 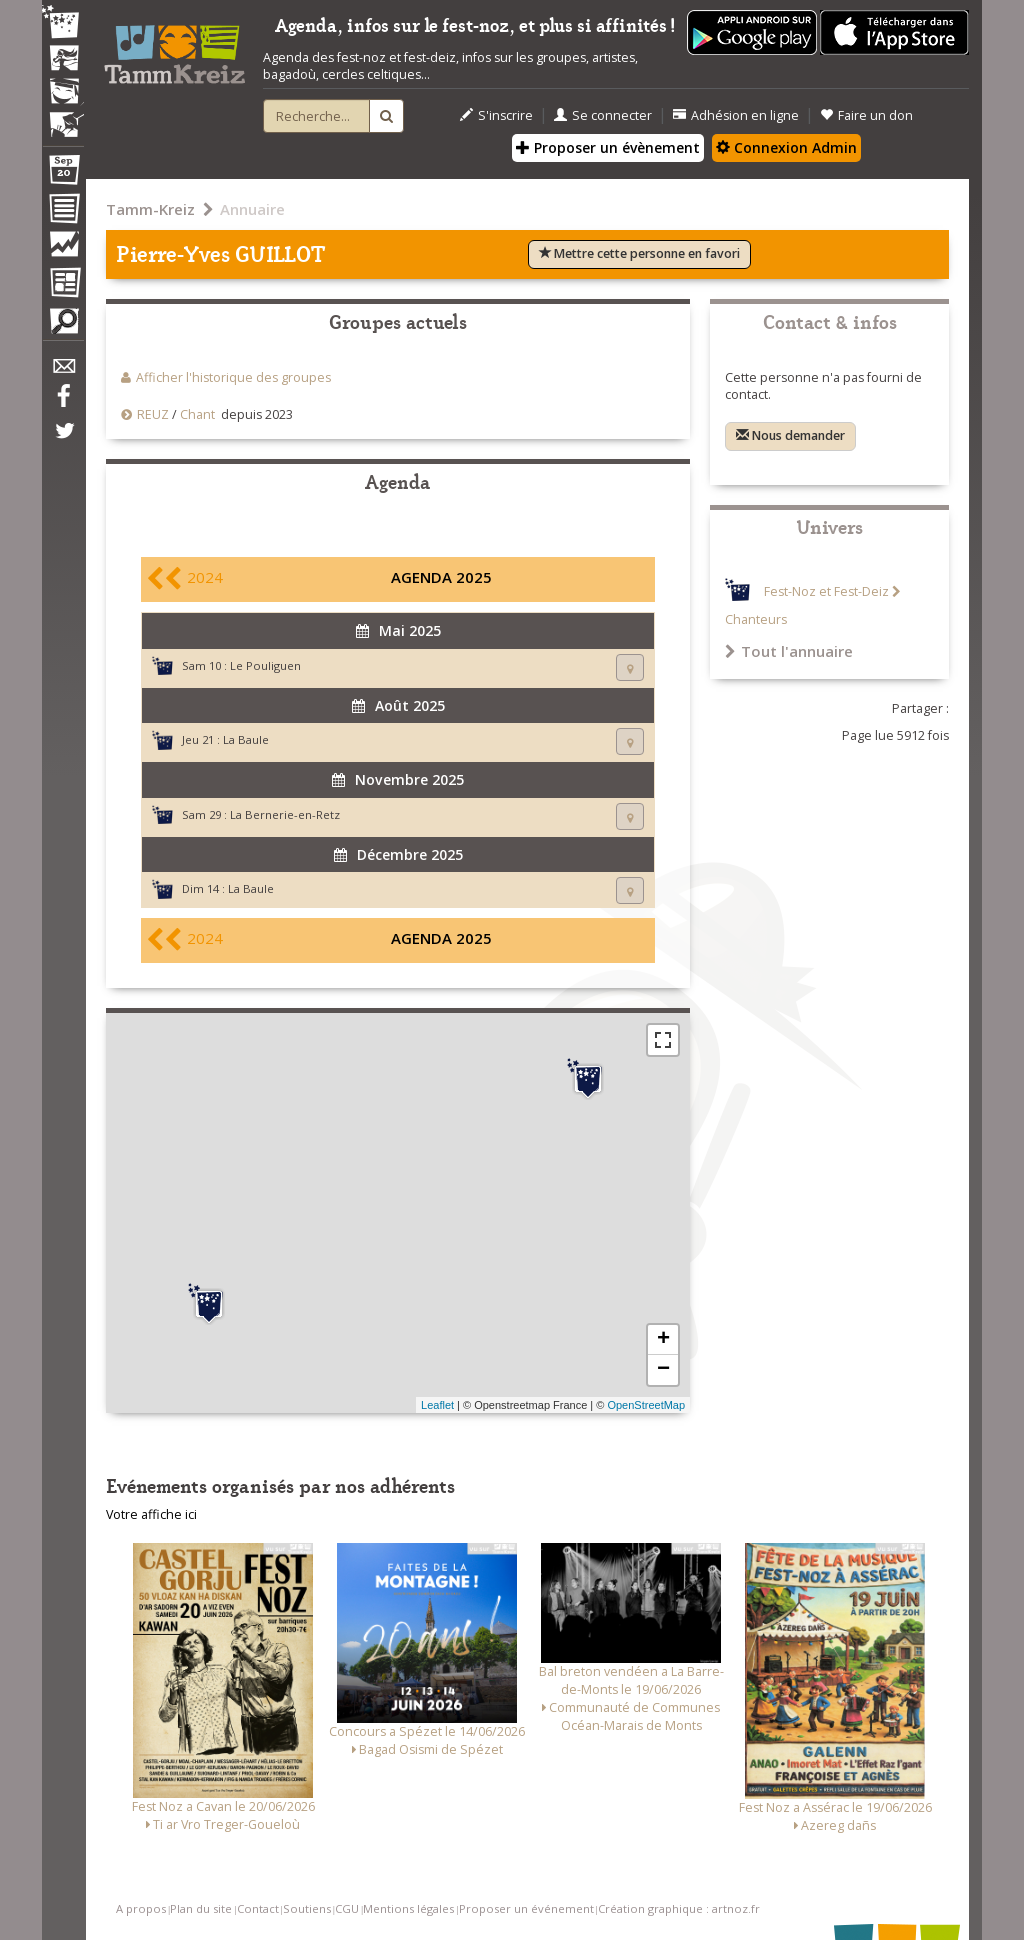 What do you see at coordinates (347, 1908) in the screenshot?
I see `CGU` at bounding box center [347, 1908].